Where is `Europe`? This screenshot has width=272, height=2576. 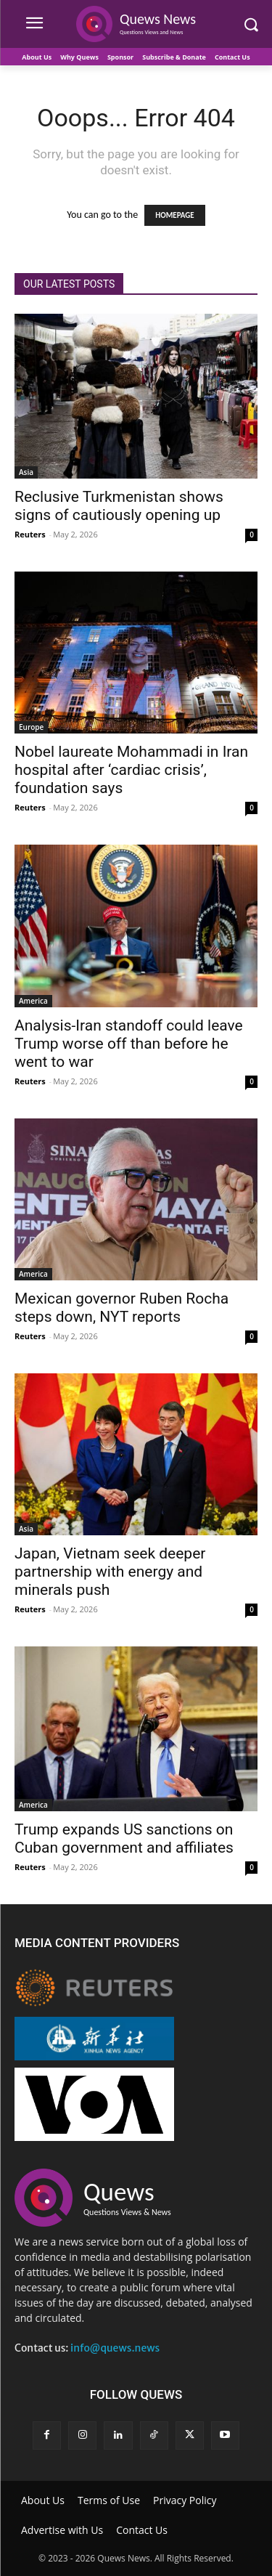
Europe is located at coordinates (31, 727).